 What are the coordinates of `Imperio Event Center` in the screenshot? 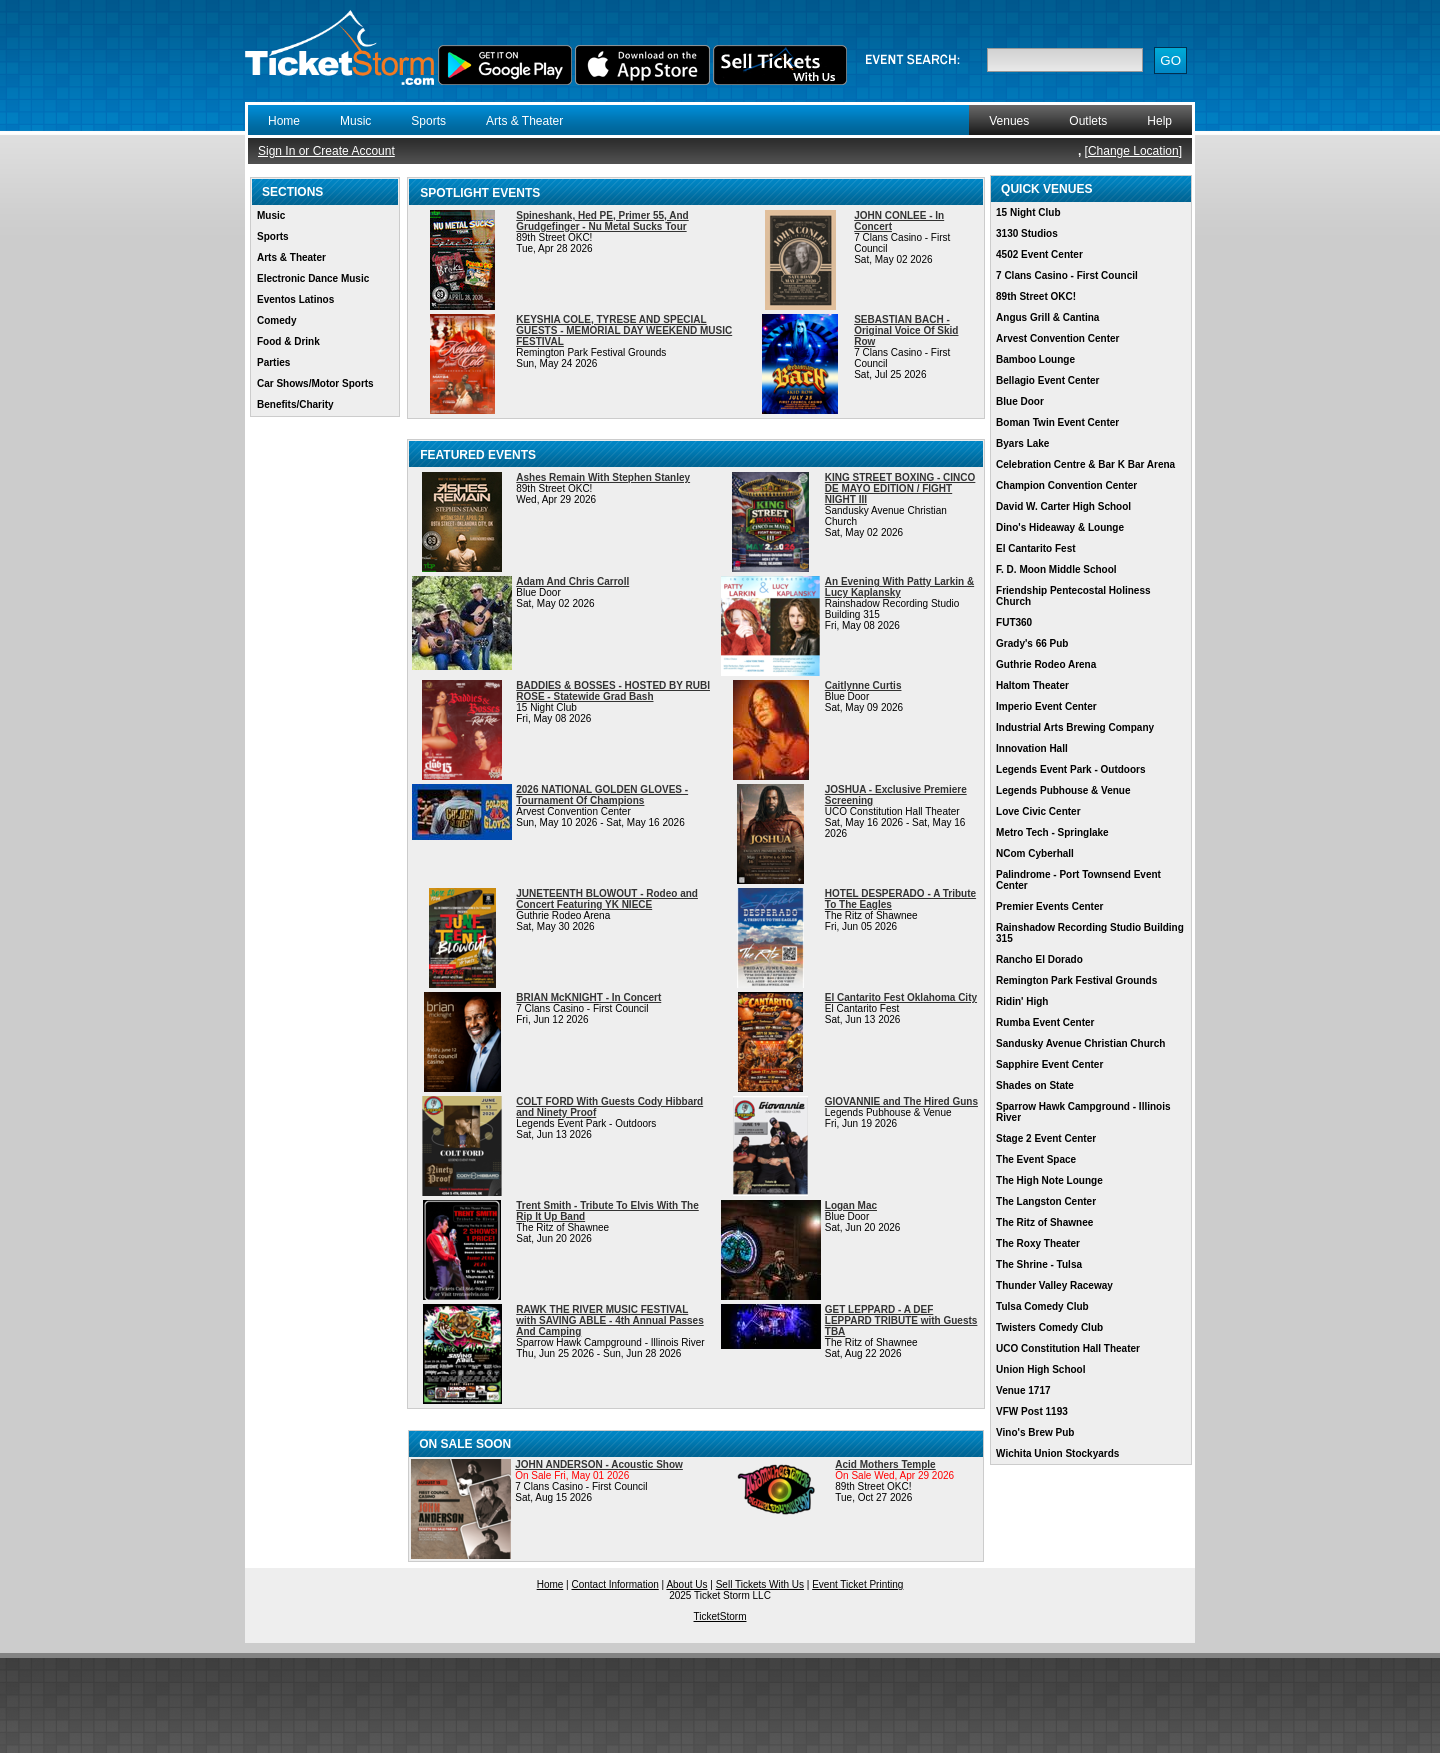 It's located at (1046, 706).